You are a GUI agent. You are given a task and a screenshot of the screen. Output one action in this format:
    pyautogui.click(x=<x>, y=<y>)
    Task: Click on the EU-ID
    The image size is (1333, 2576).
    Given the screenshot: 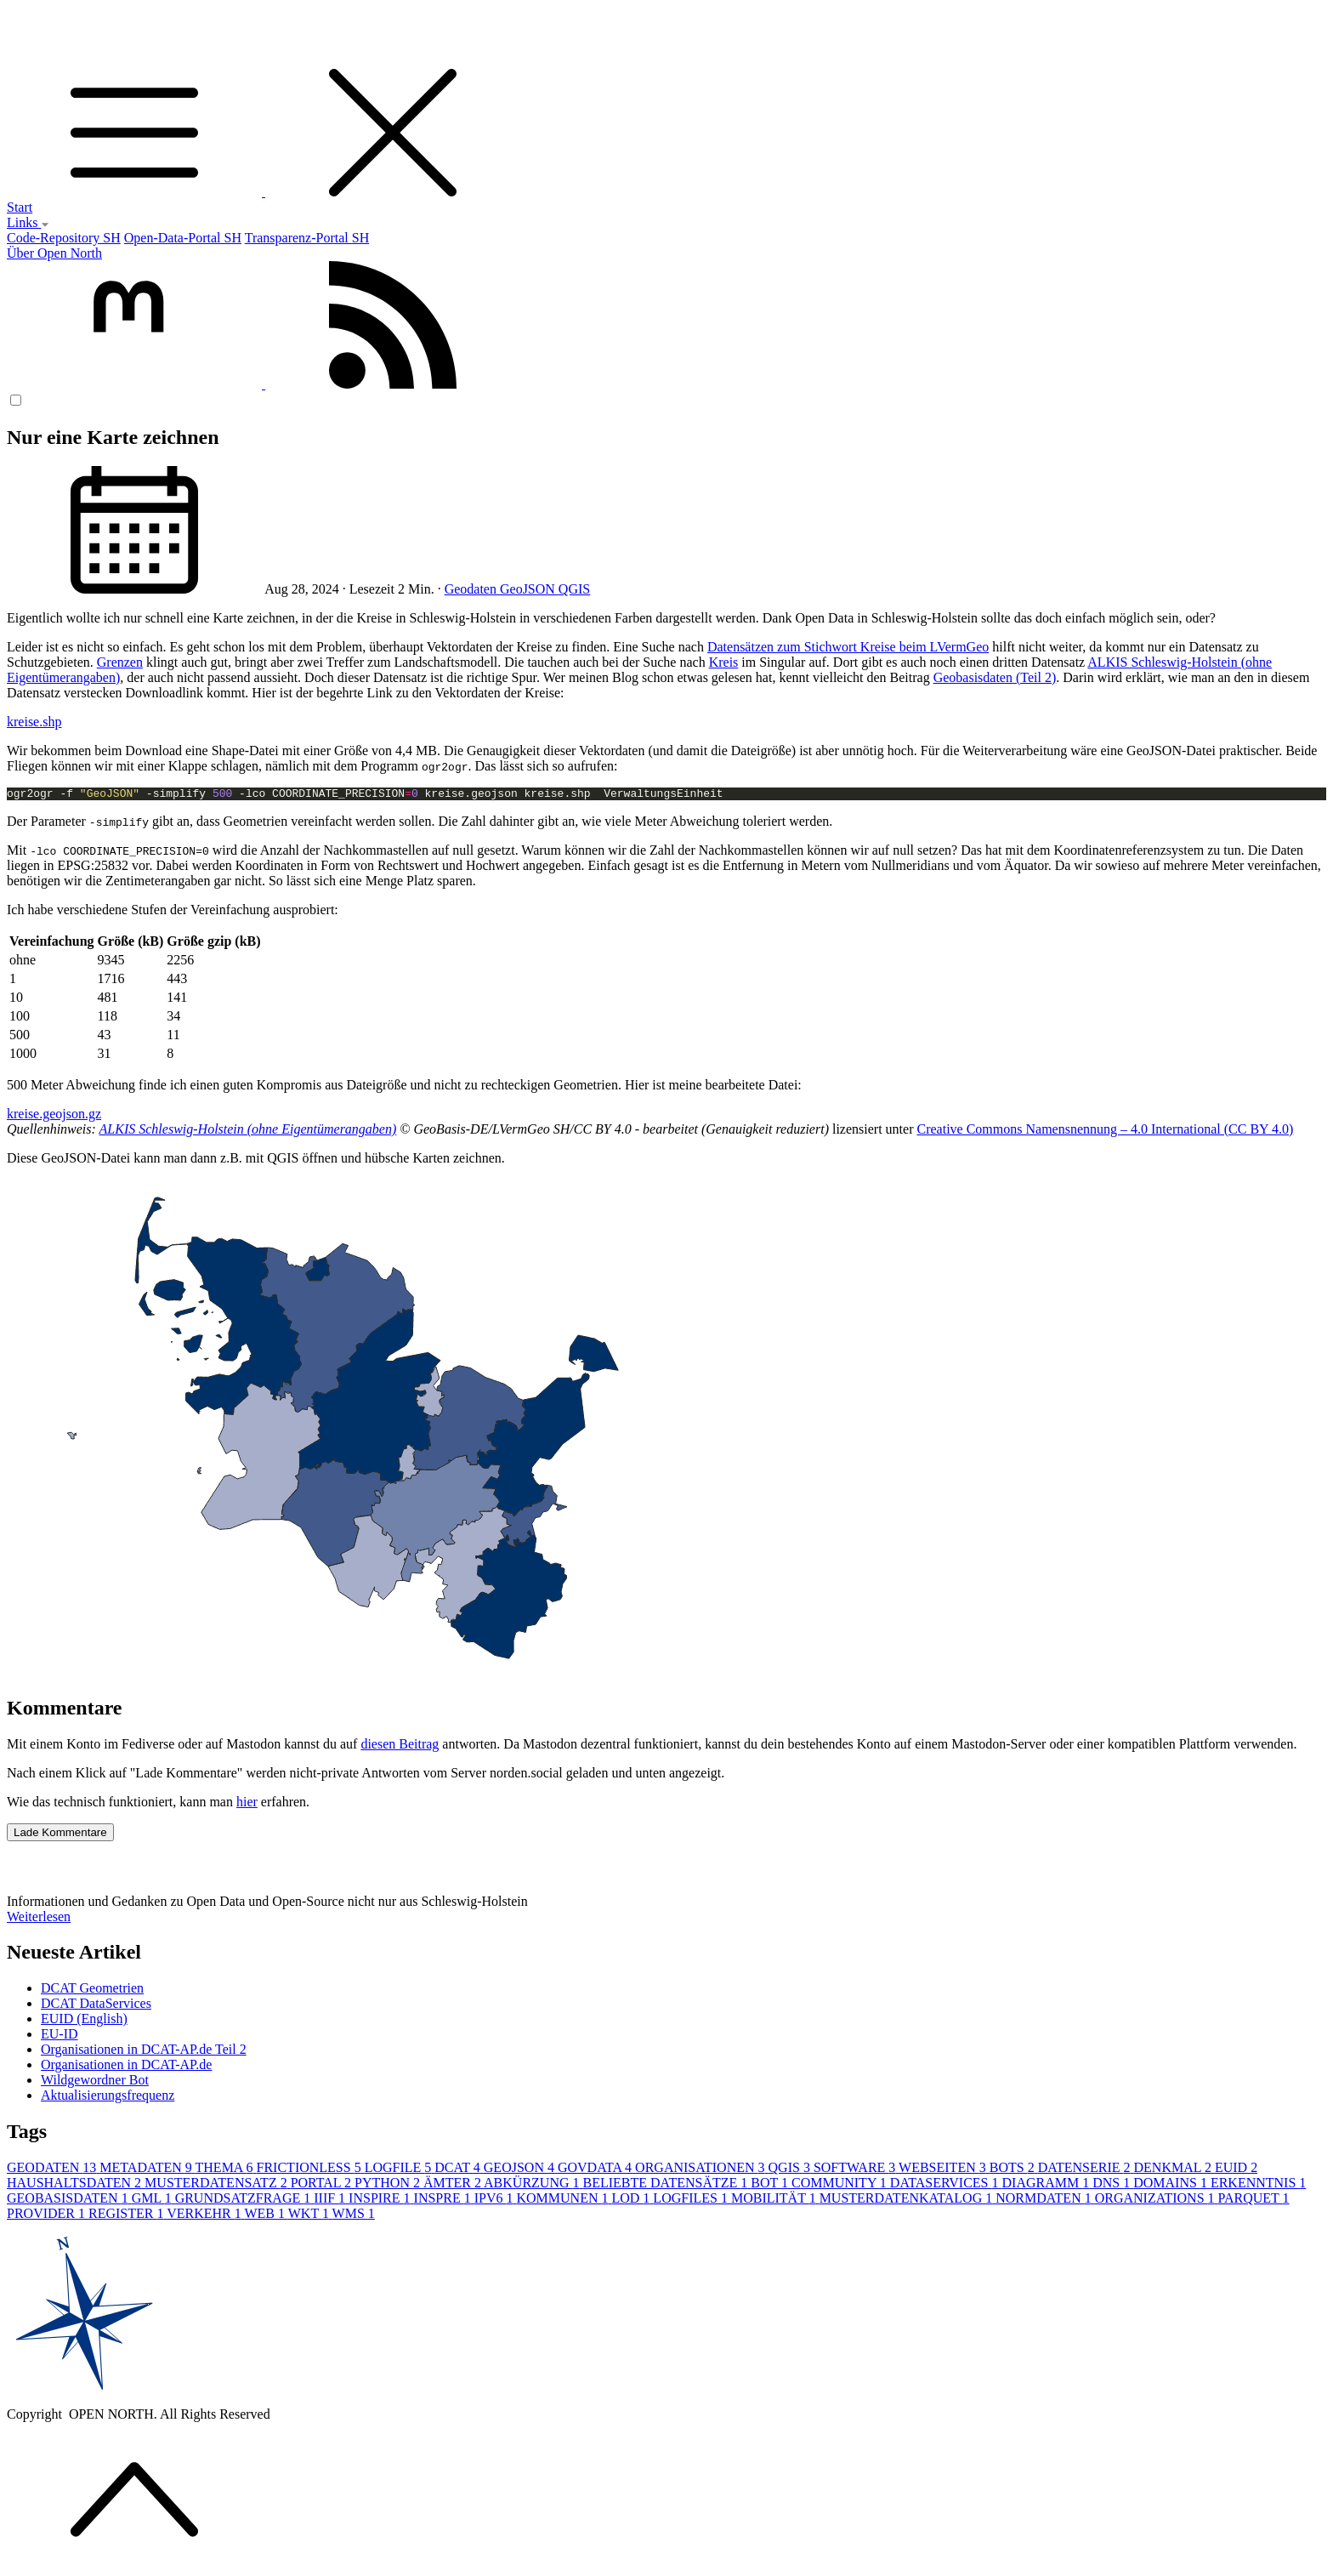 What is the action you would take?
    pyautogui.click(x=59, y=2036)
    